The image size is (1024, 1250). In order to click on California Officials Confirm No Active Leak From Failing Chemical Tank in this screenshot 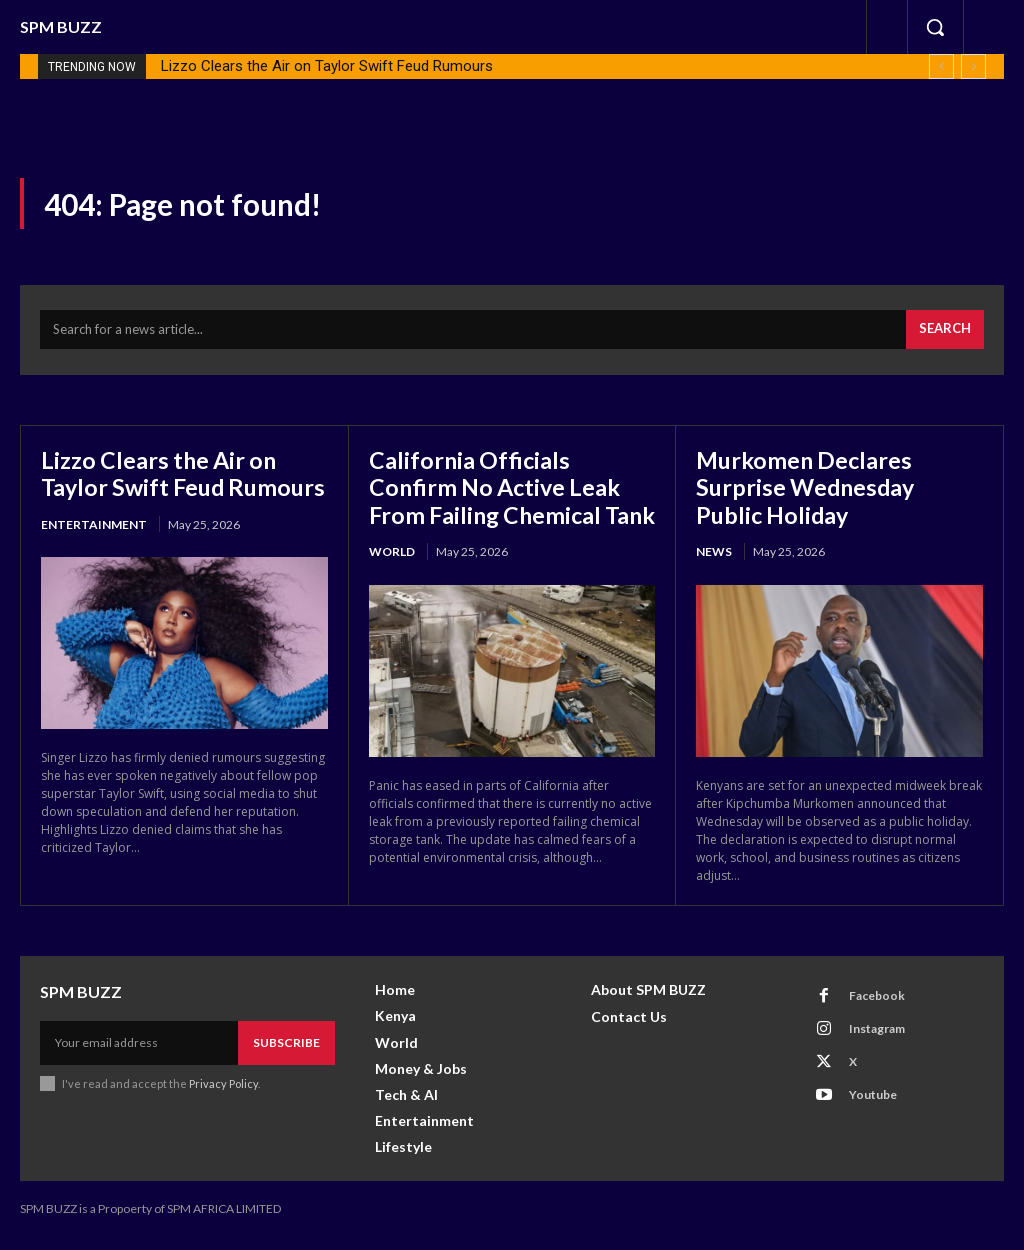, I will do `click(499, 503)`.